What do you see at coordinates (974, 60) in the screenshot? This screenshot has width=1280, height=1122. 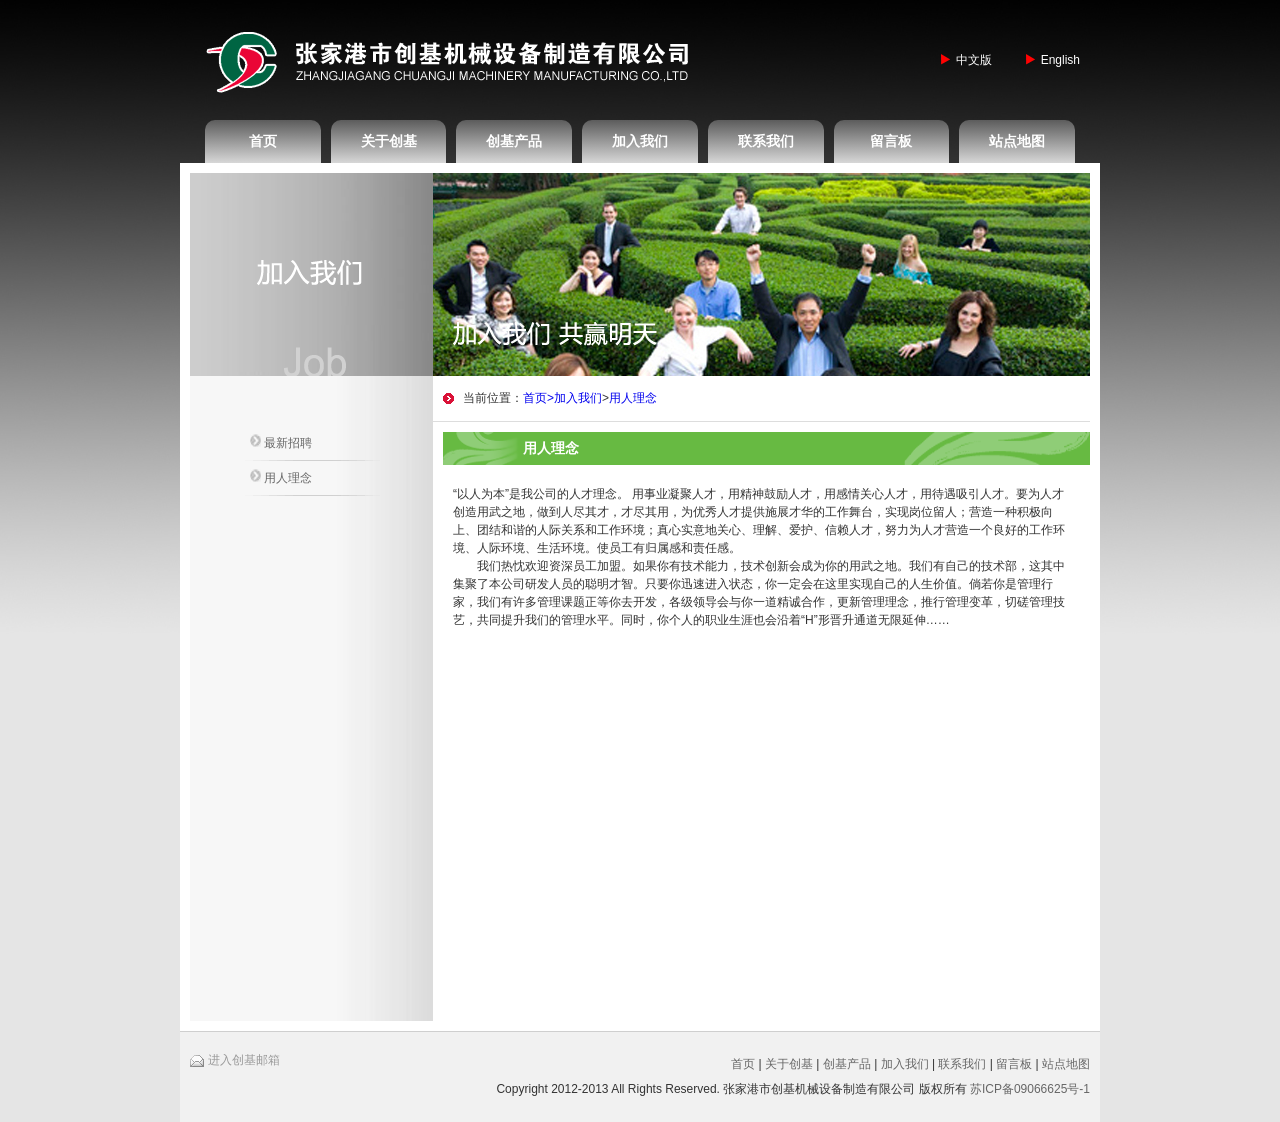 I see `中文版` at bounding box center [974, 60].